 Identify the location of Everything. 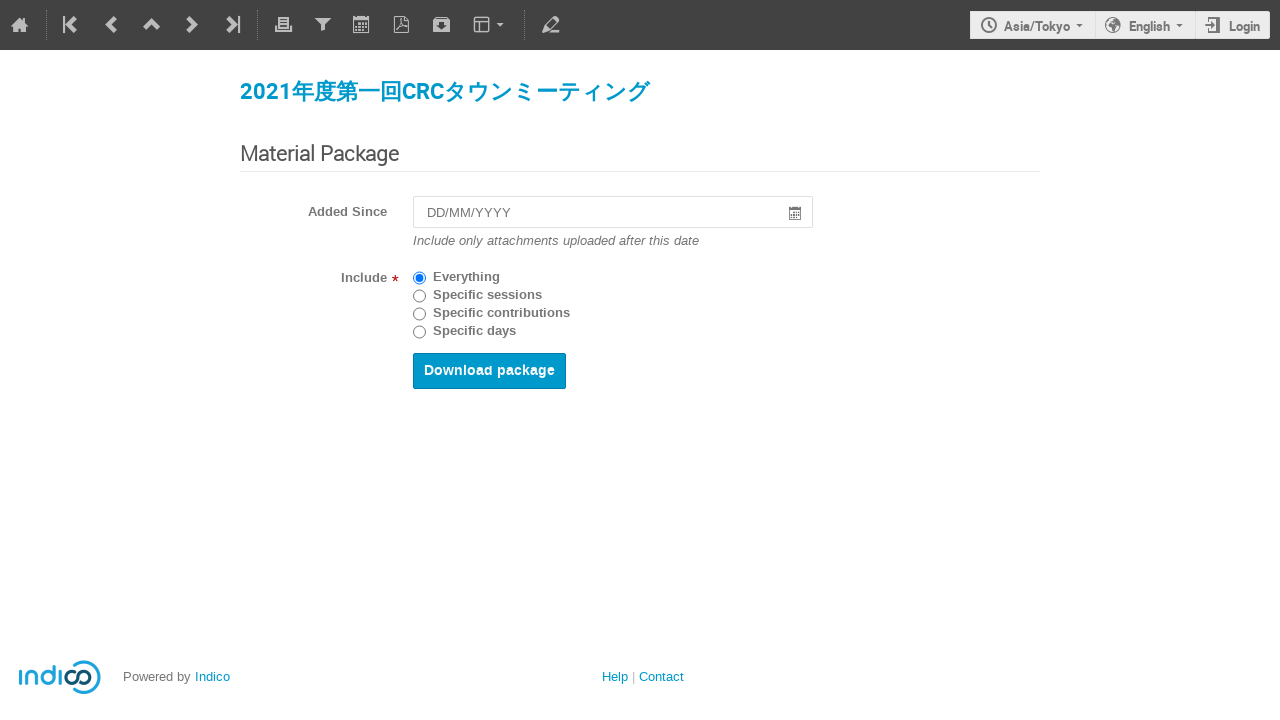
(466, 277).